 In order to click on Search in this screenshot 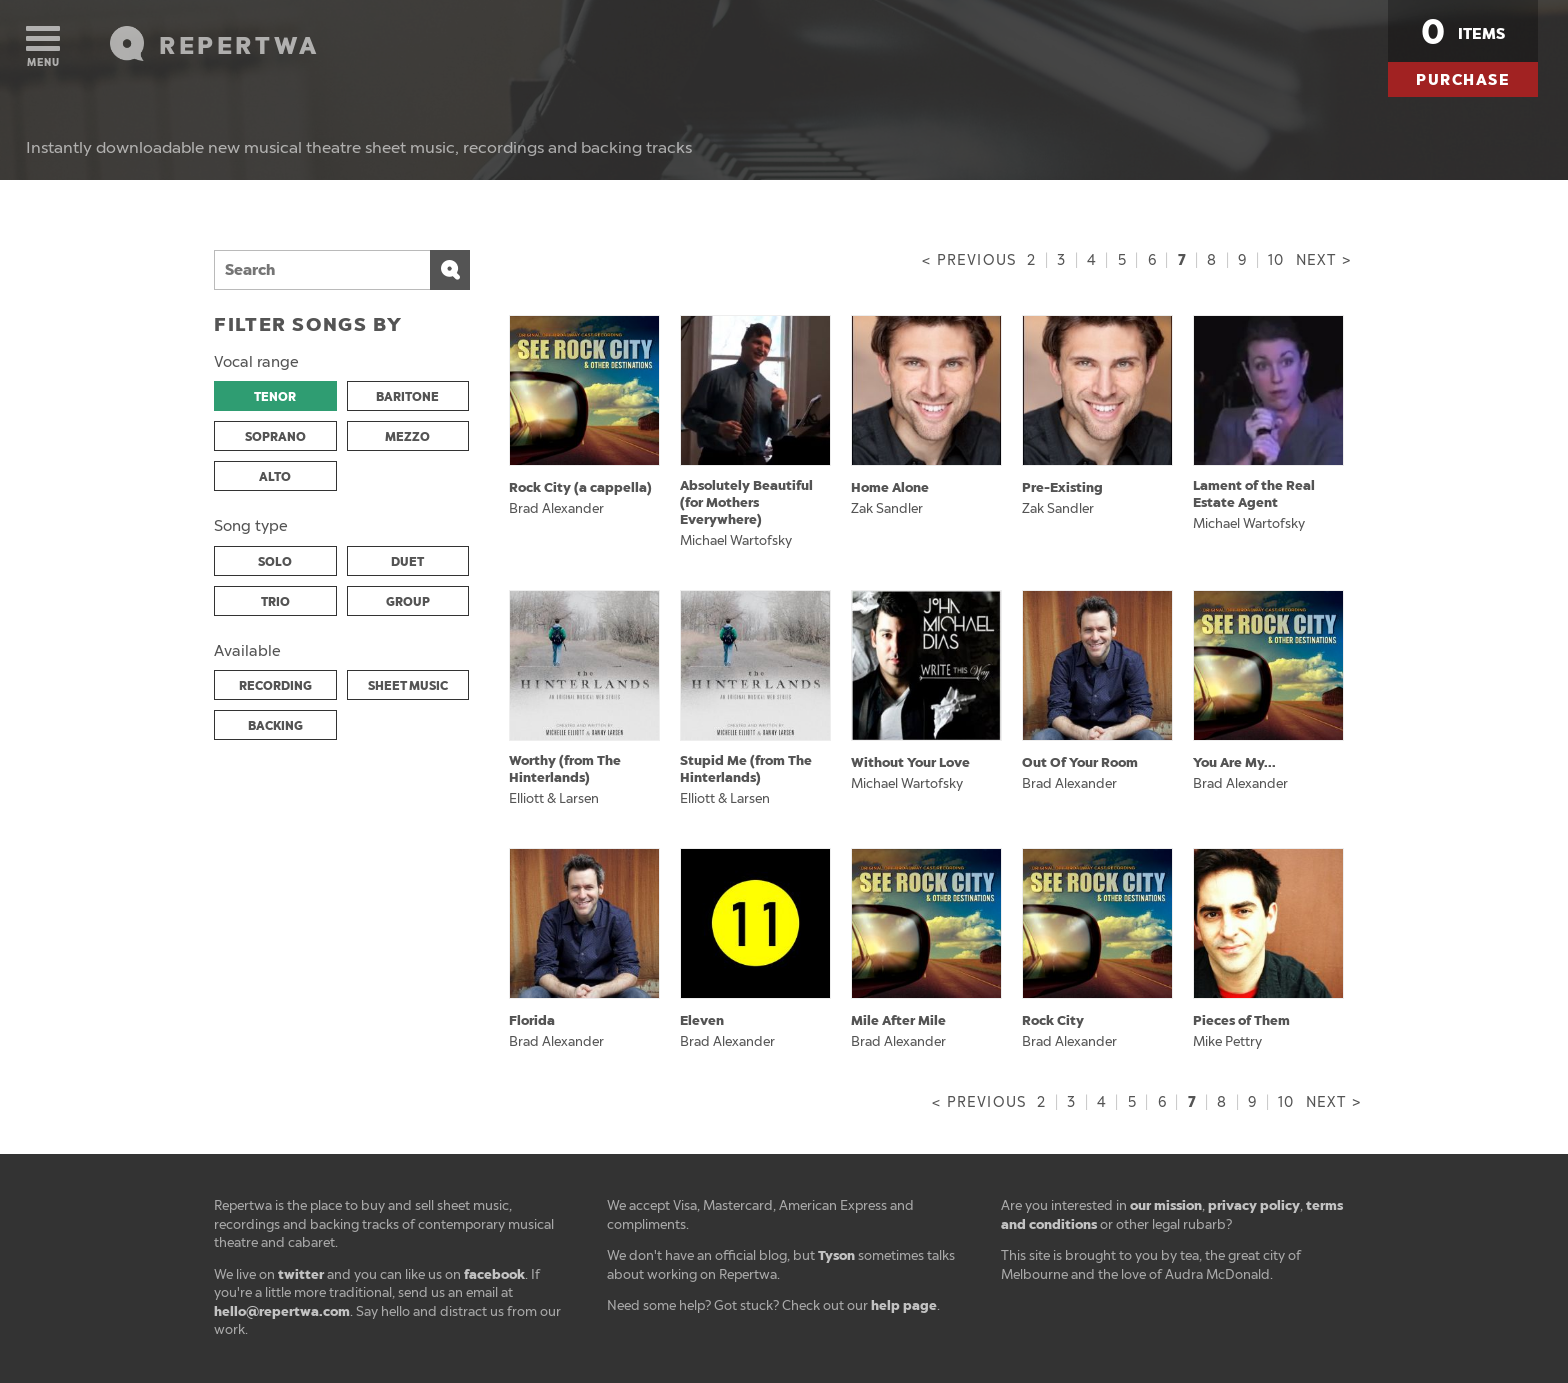, I will do `click(450, 270)`.